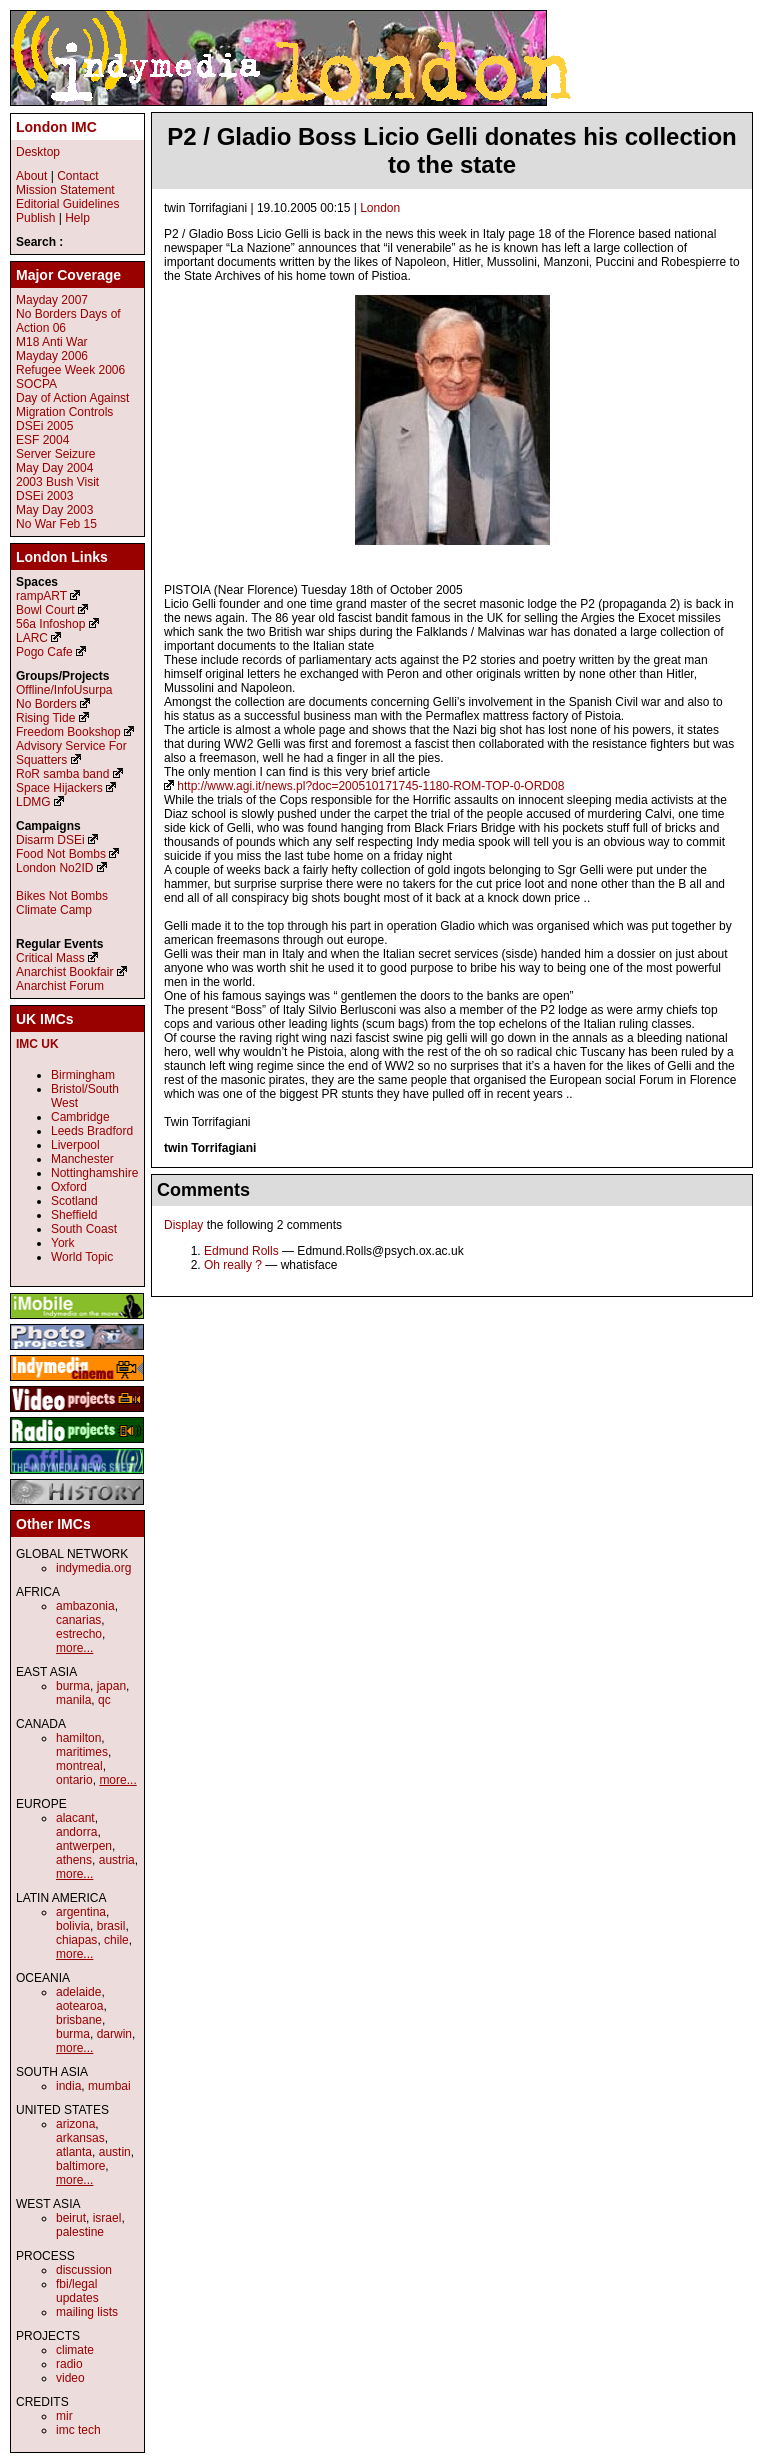  I want to click on Offline/InfoUsurpa, so click(64, 690).